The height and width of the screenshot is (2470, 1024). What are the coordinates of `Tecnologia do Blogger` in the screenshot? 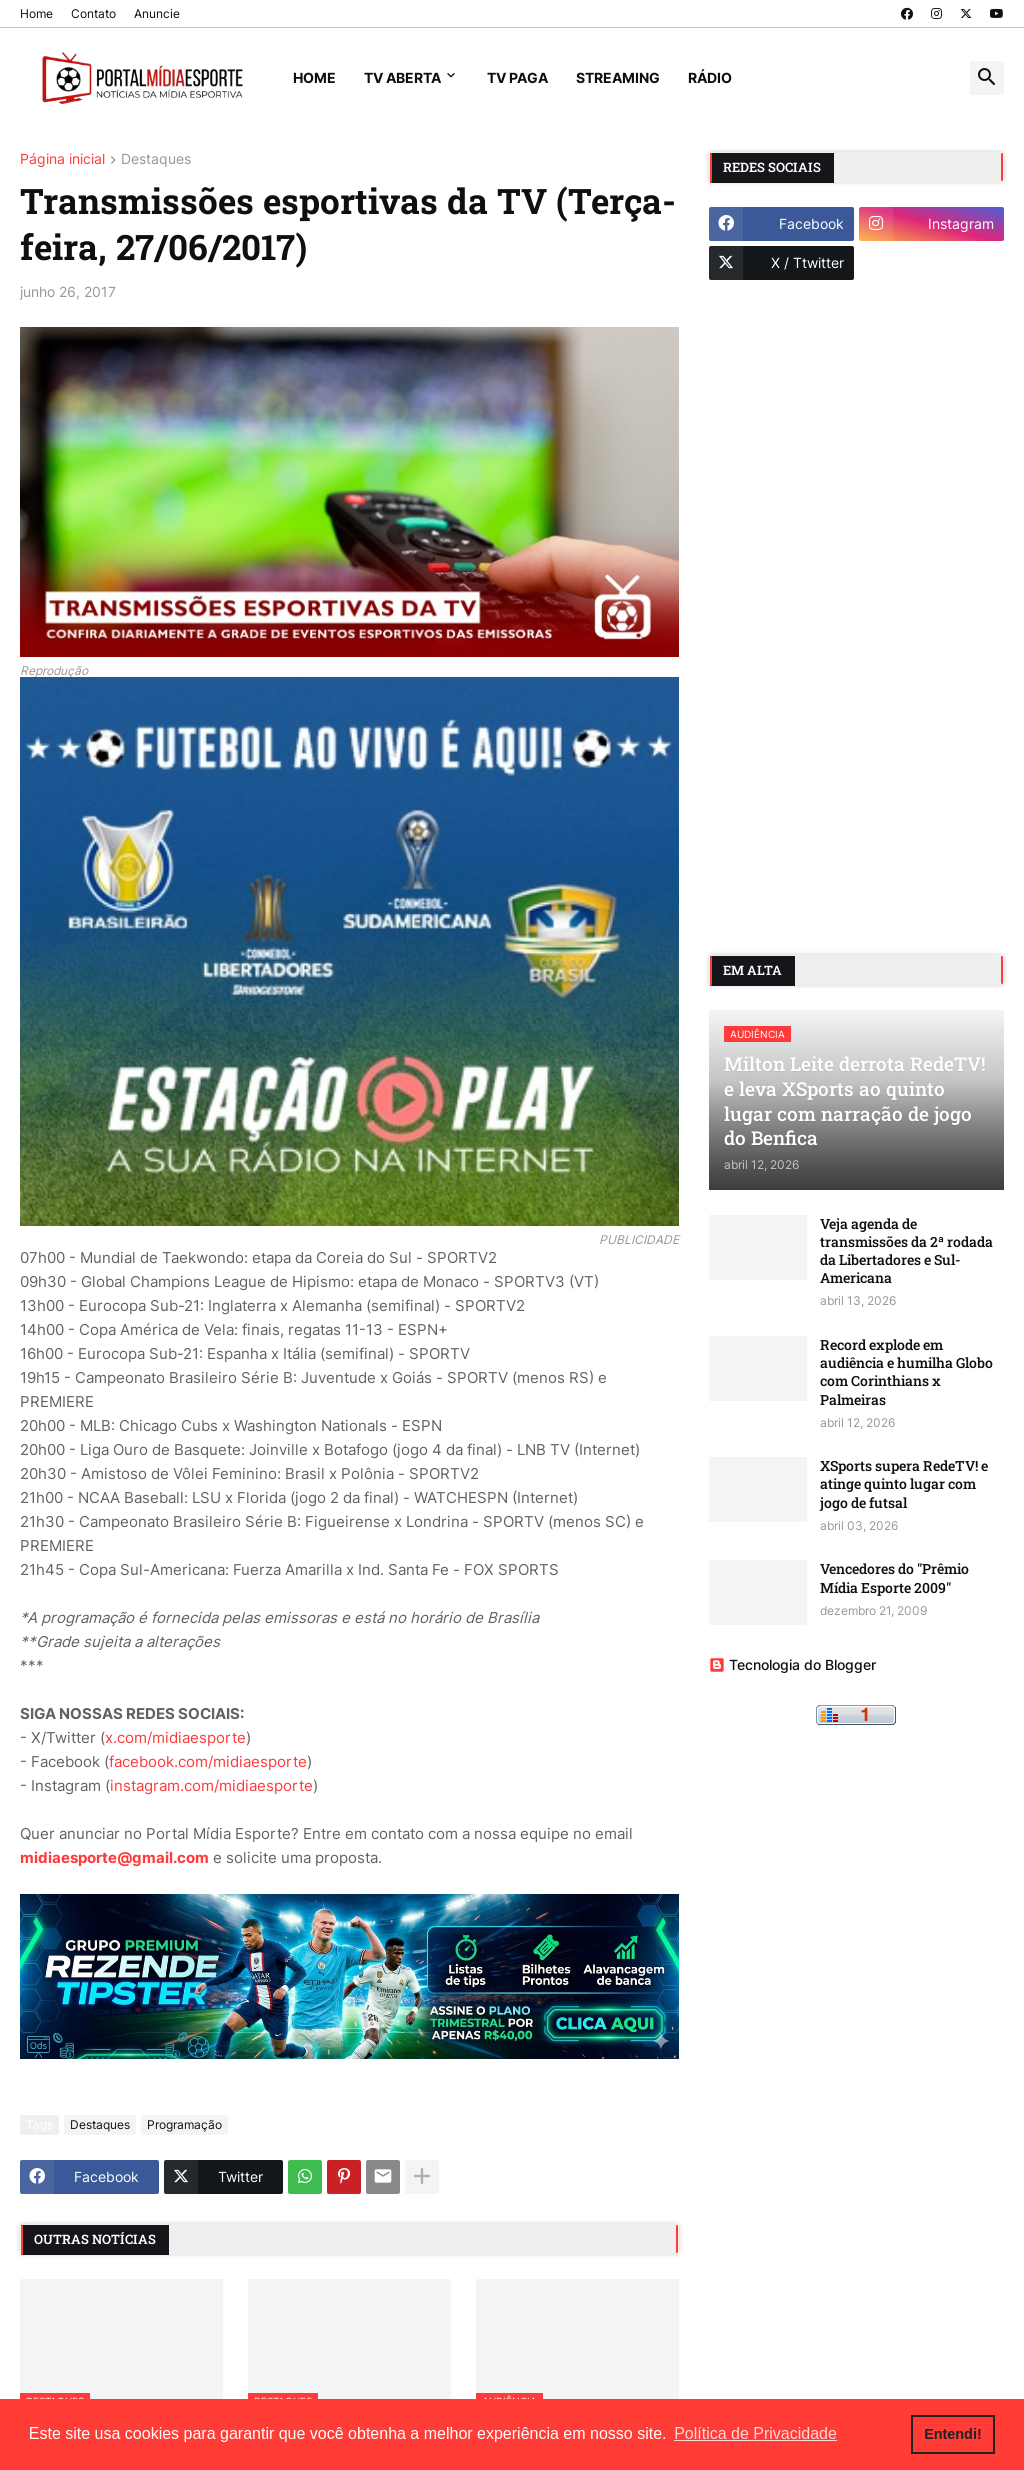 It's located at (792, 1664).